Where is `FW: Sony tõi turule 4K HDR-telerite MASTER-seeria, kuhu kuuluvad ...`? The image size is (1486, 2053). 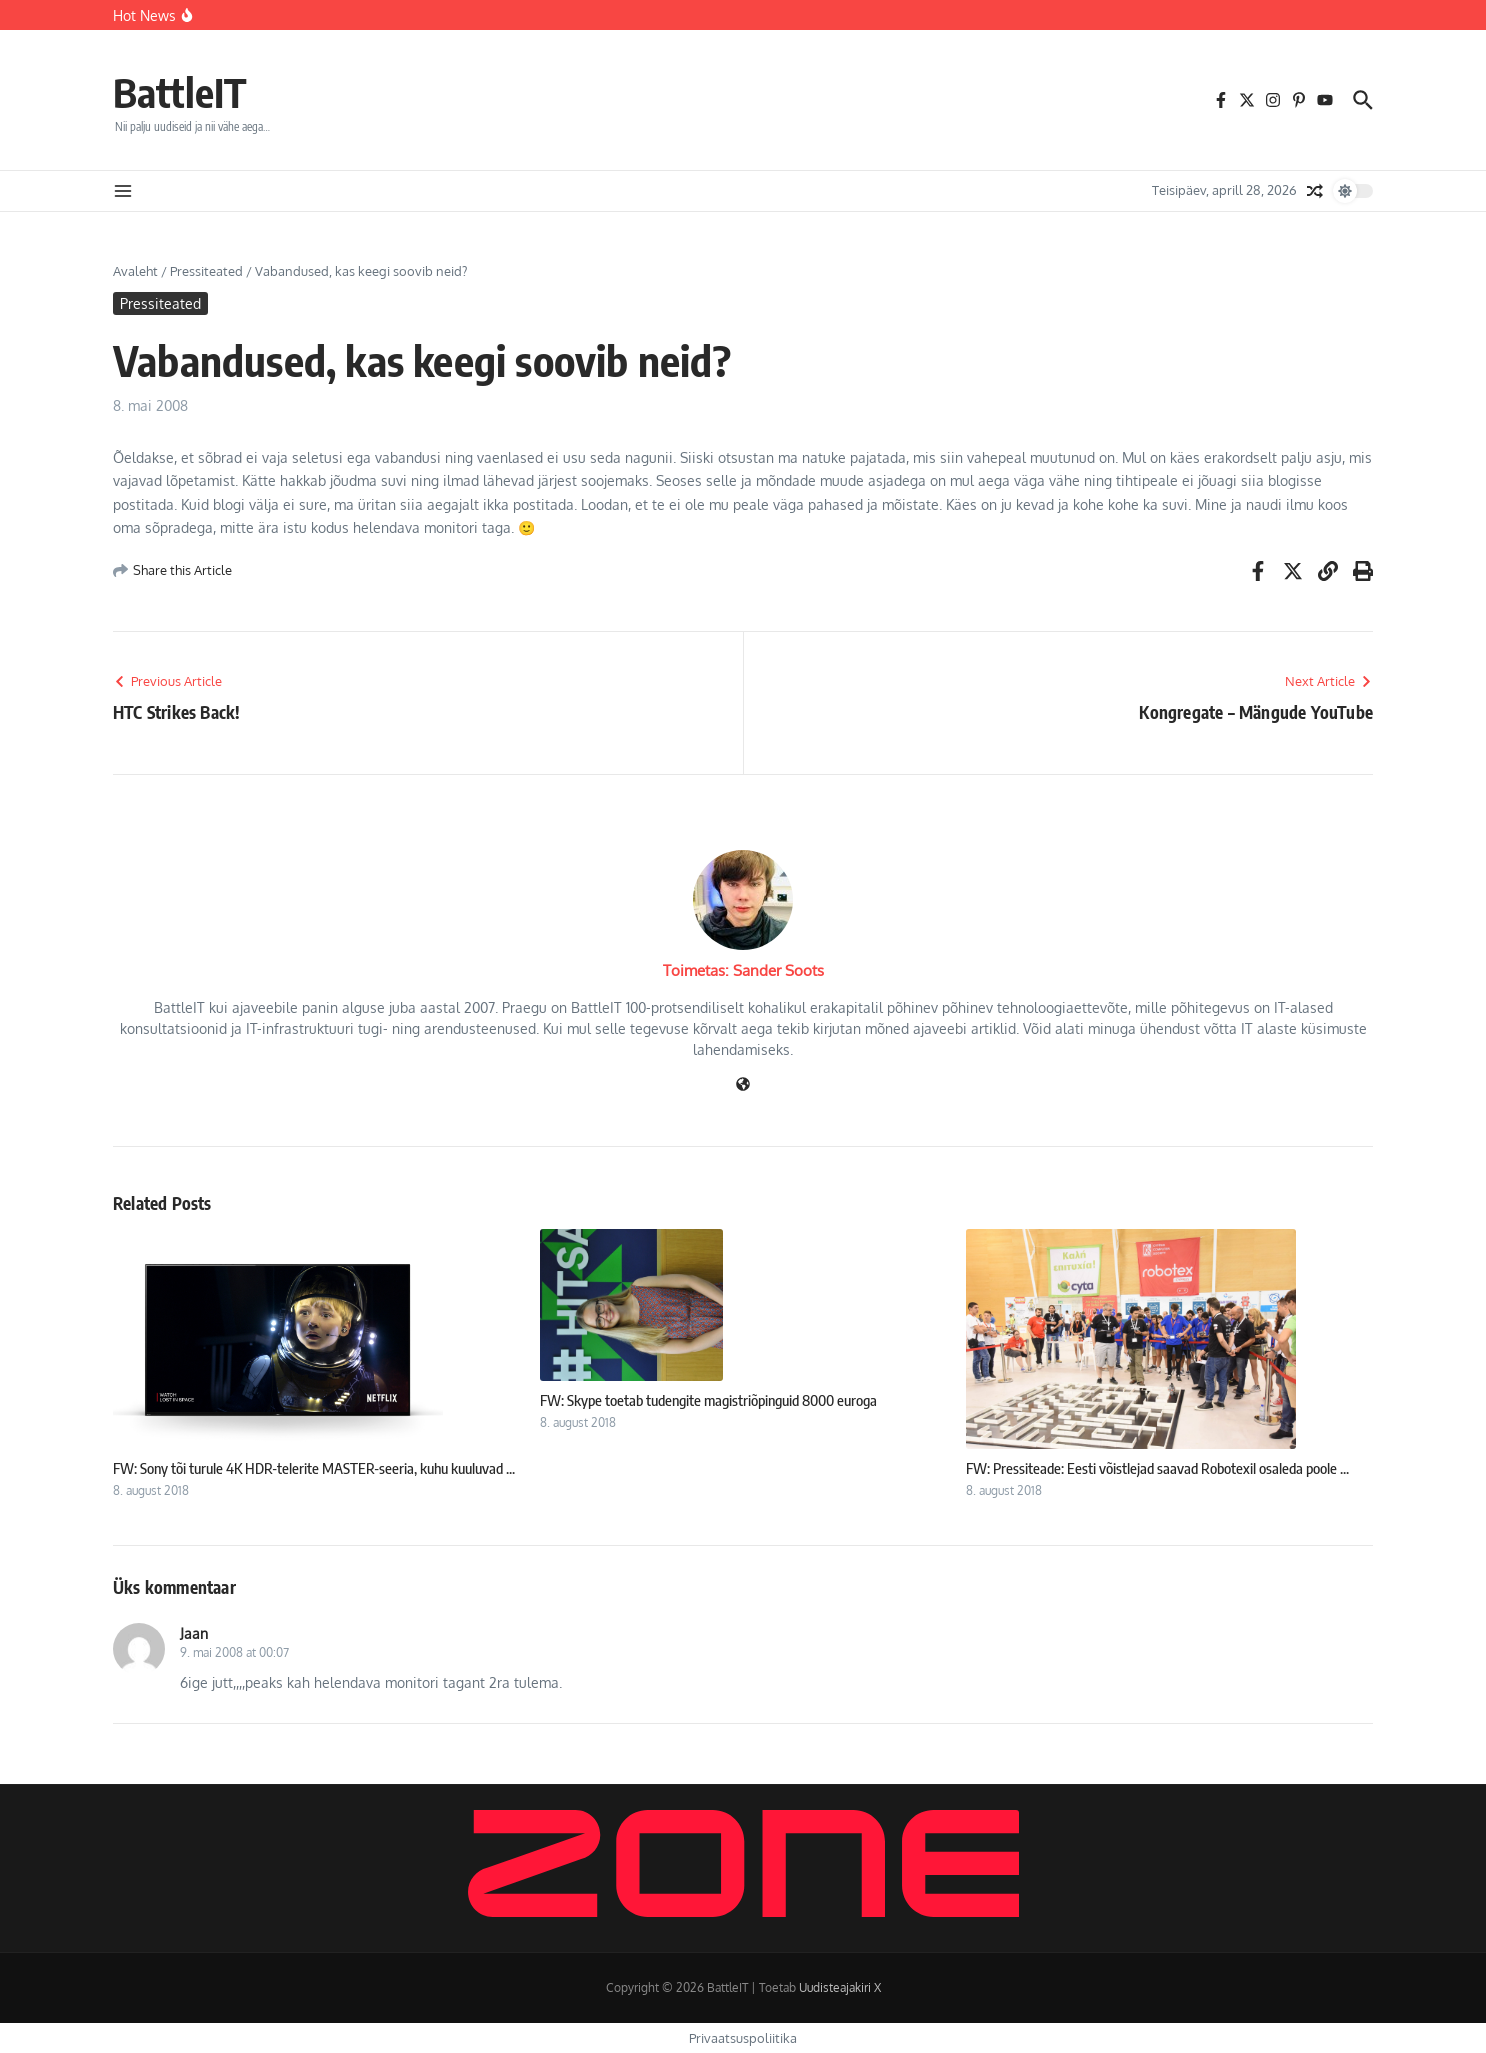
FW: Sony tõi turule 4K HDR-telerite MASTER-seeria, kuhu kuuluvad ... is located at coordinates (314, 1468).